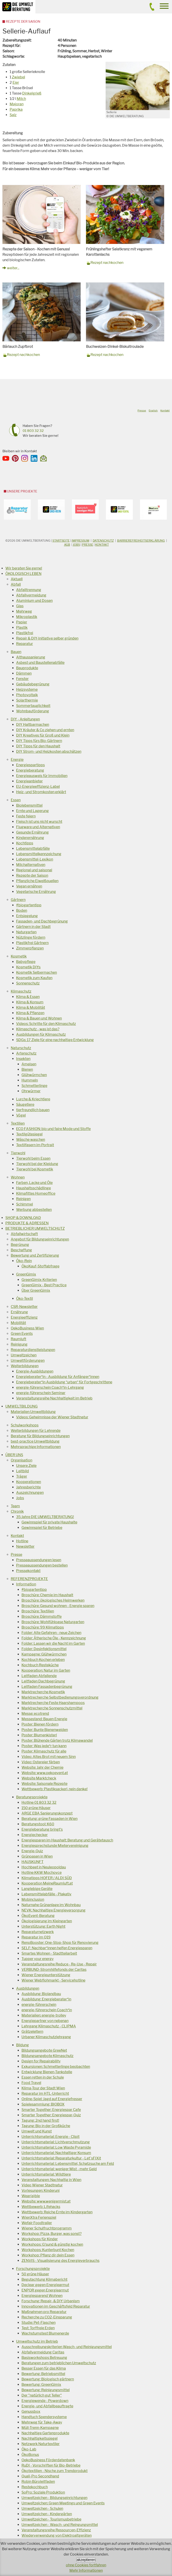 Image resolution: width=172 pixels, height=2576 pixels. I want to click on Bewertung und Zertifizierung, so click(35, 1255).